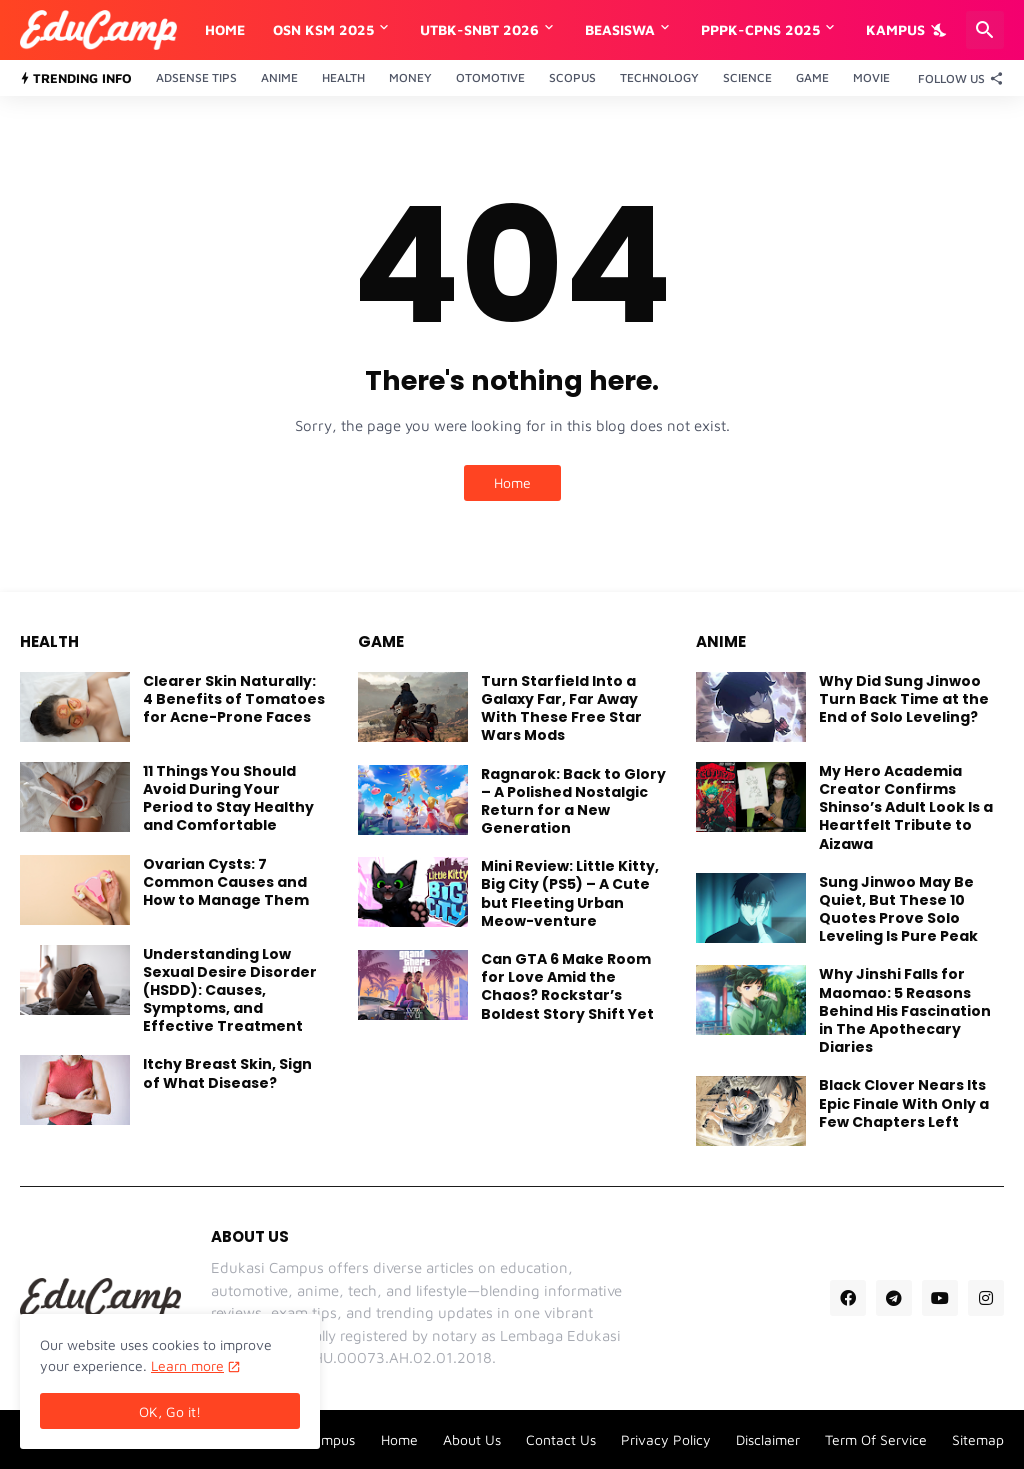 The width and height of the screenshot is (1024, 1469). Describe the element at coordinates (898, 909) in the screenshot. I see `Sung Jinwoo May Be Quiet, But These 10 Quotes Prove Solo Leveling Is Pure Peak` at that location.